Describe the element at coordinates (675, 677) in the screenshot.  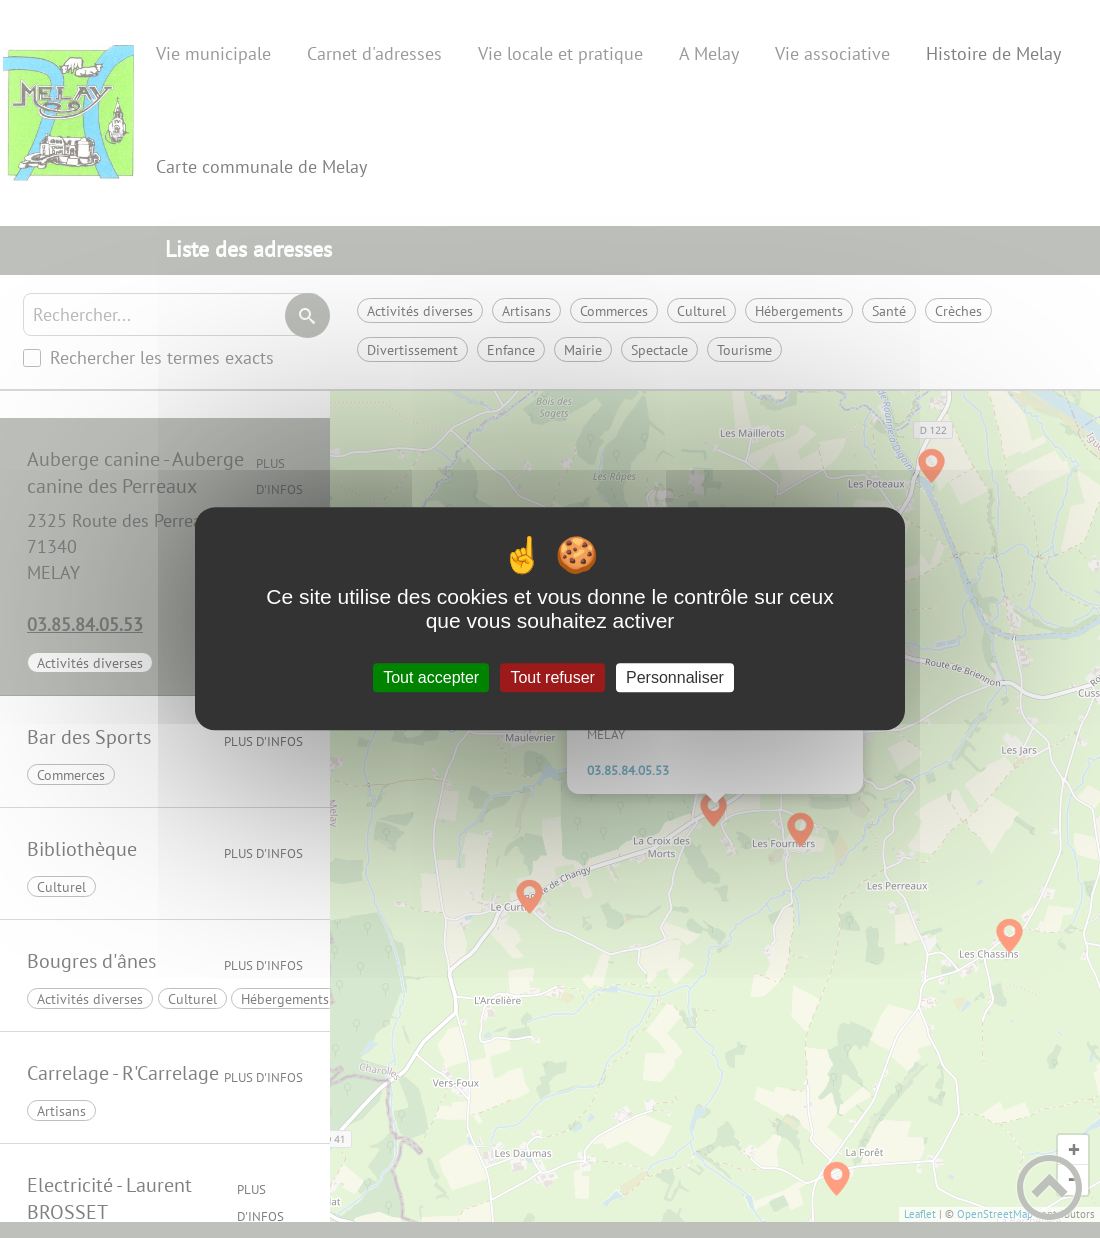
I see `Personnaliser [Personnaliser (fenêtre modale)]` at that location.